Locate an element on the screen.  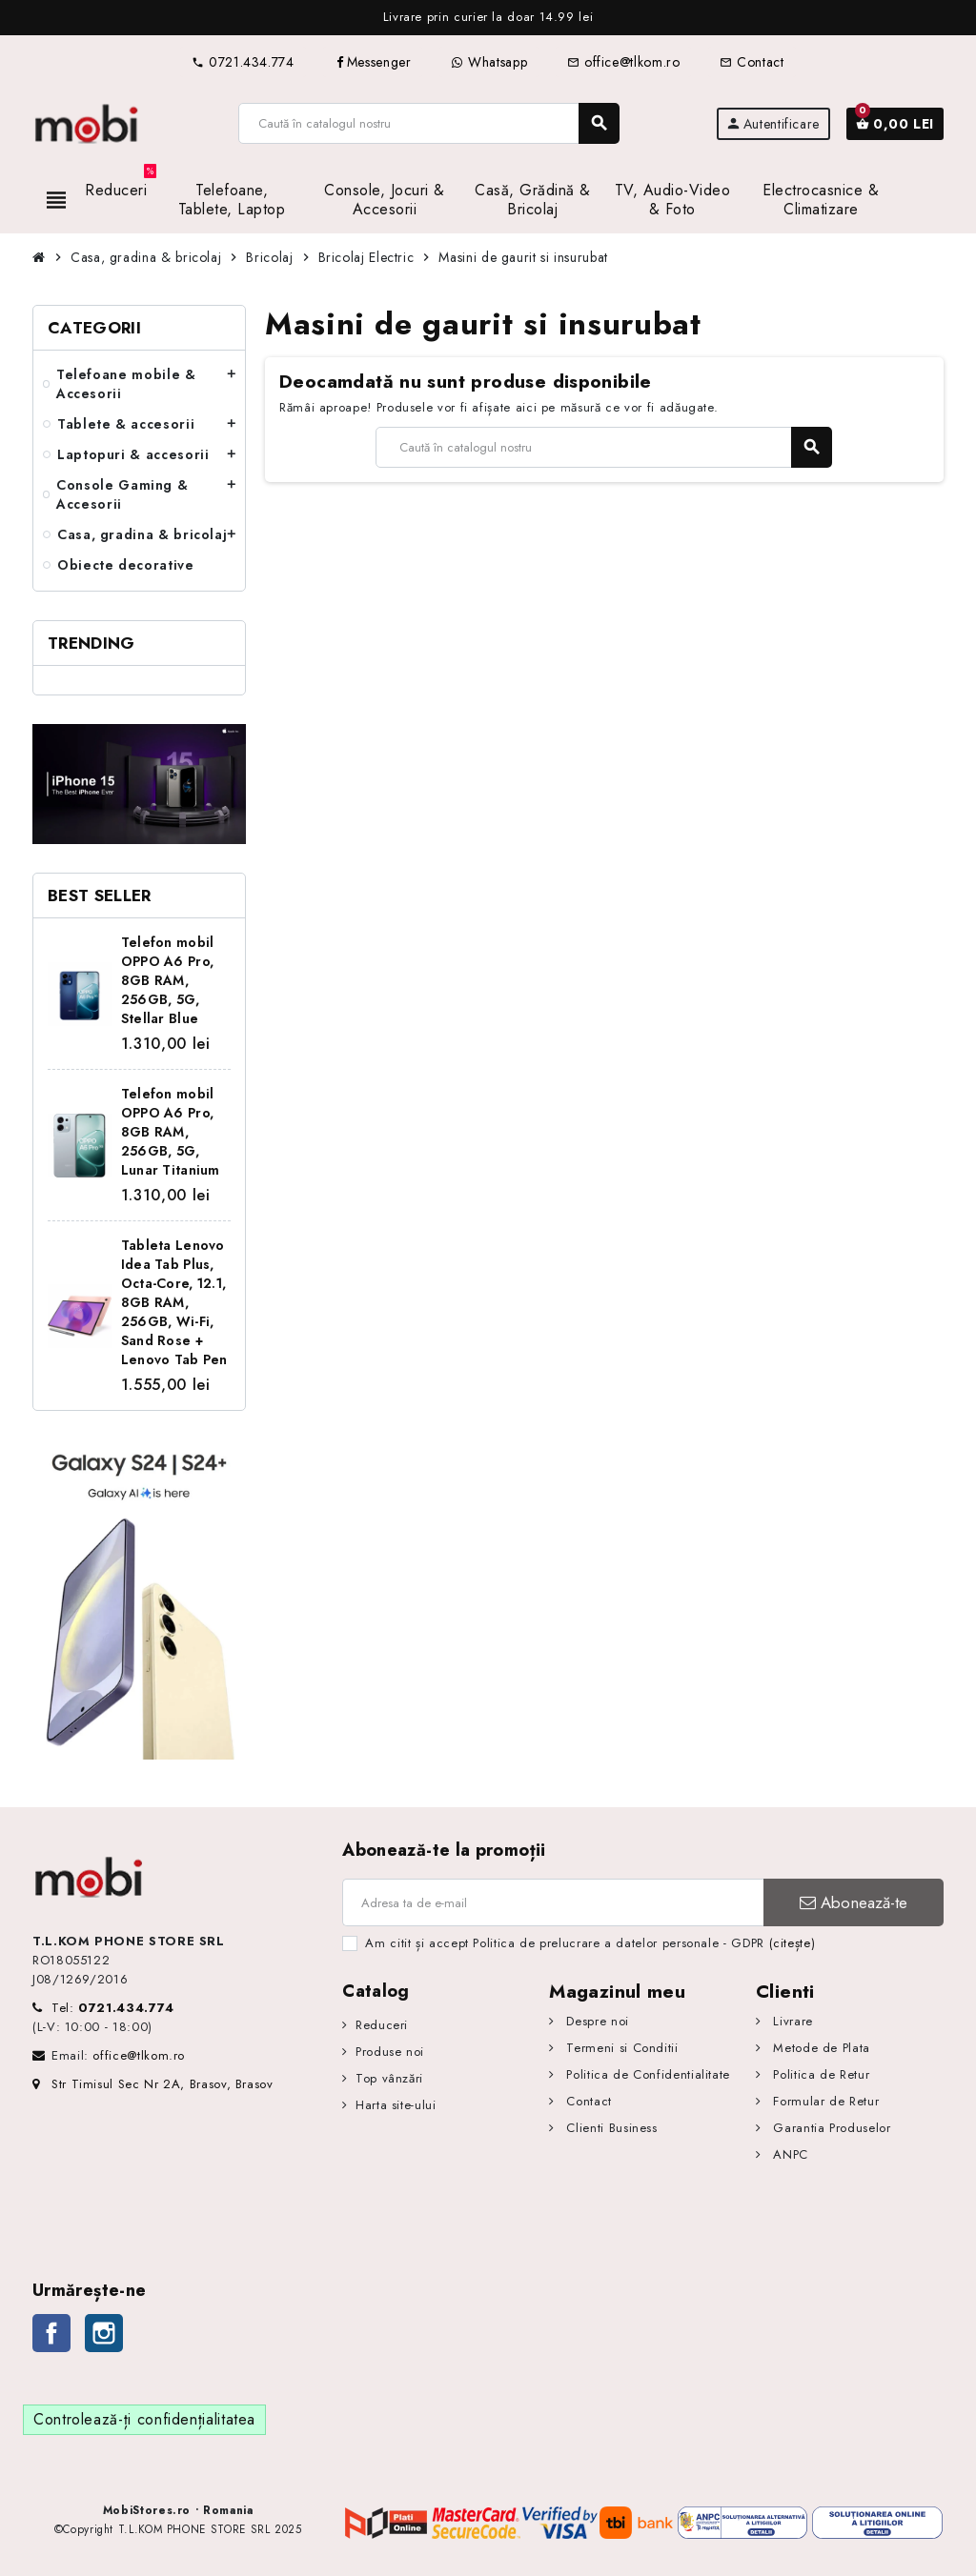
Str Timisul Sec Nr 2A, Brasov, Brasov is located at coordinates (153, 2084).